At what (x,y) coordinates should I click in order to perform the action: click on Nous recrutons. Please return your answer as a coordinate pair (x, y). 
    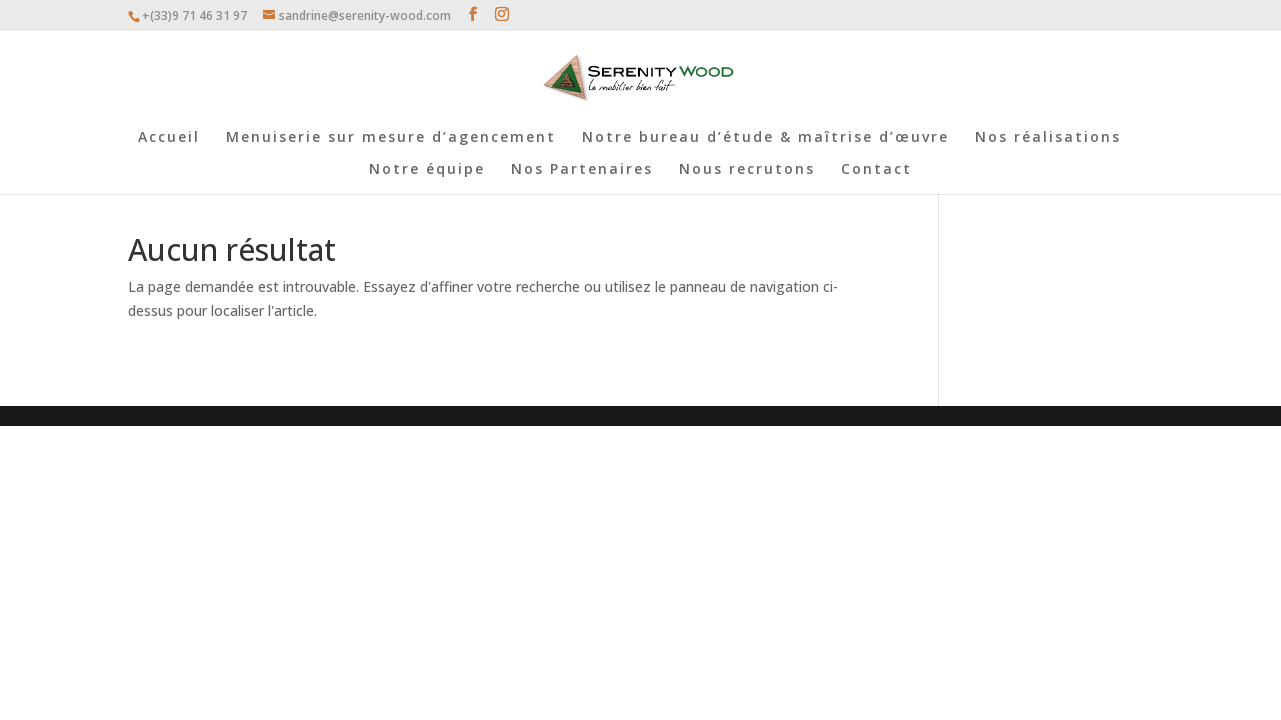
    Looking at the image, I should click on (747, 170).